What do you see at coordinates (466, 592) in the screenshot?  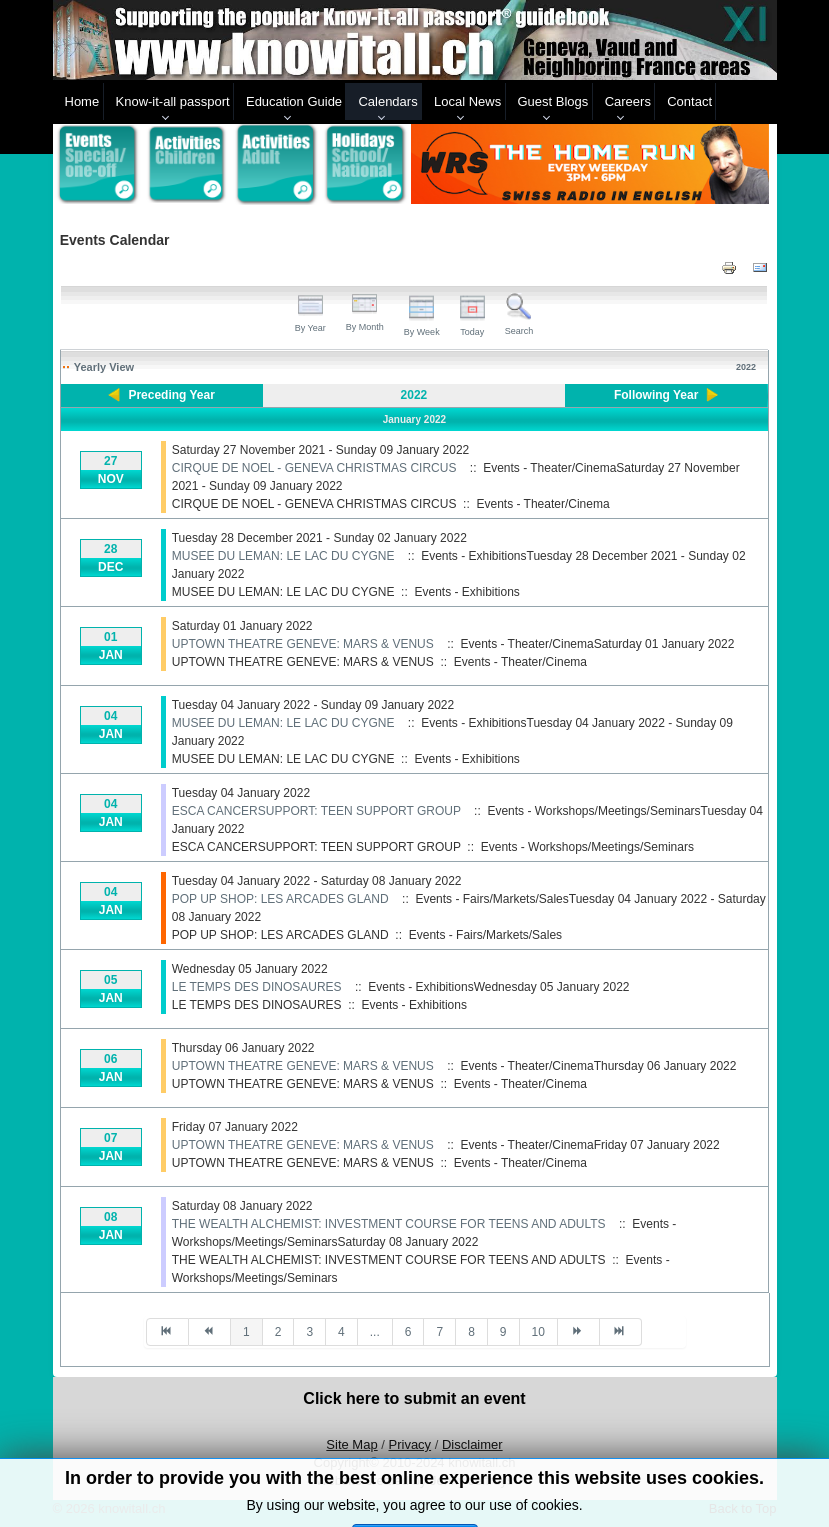 I see `Events - Exhibitions` at bounding box center [466, 592].